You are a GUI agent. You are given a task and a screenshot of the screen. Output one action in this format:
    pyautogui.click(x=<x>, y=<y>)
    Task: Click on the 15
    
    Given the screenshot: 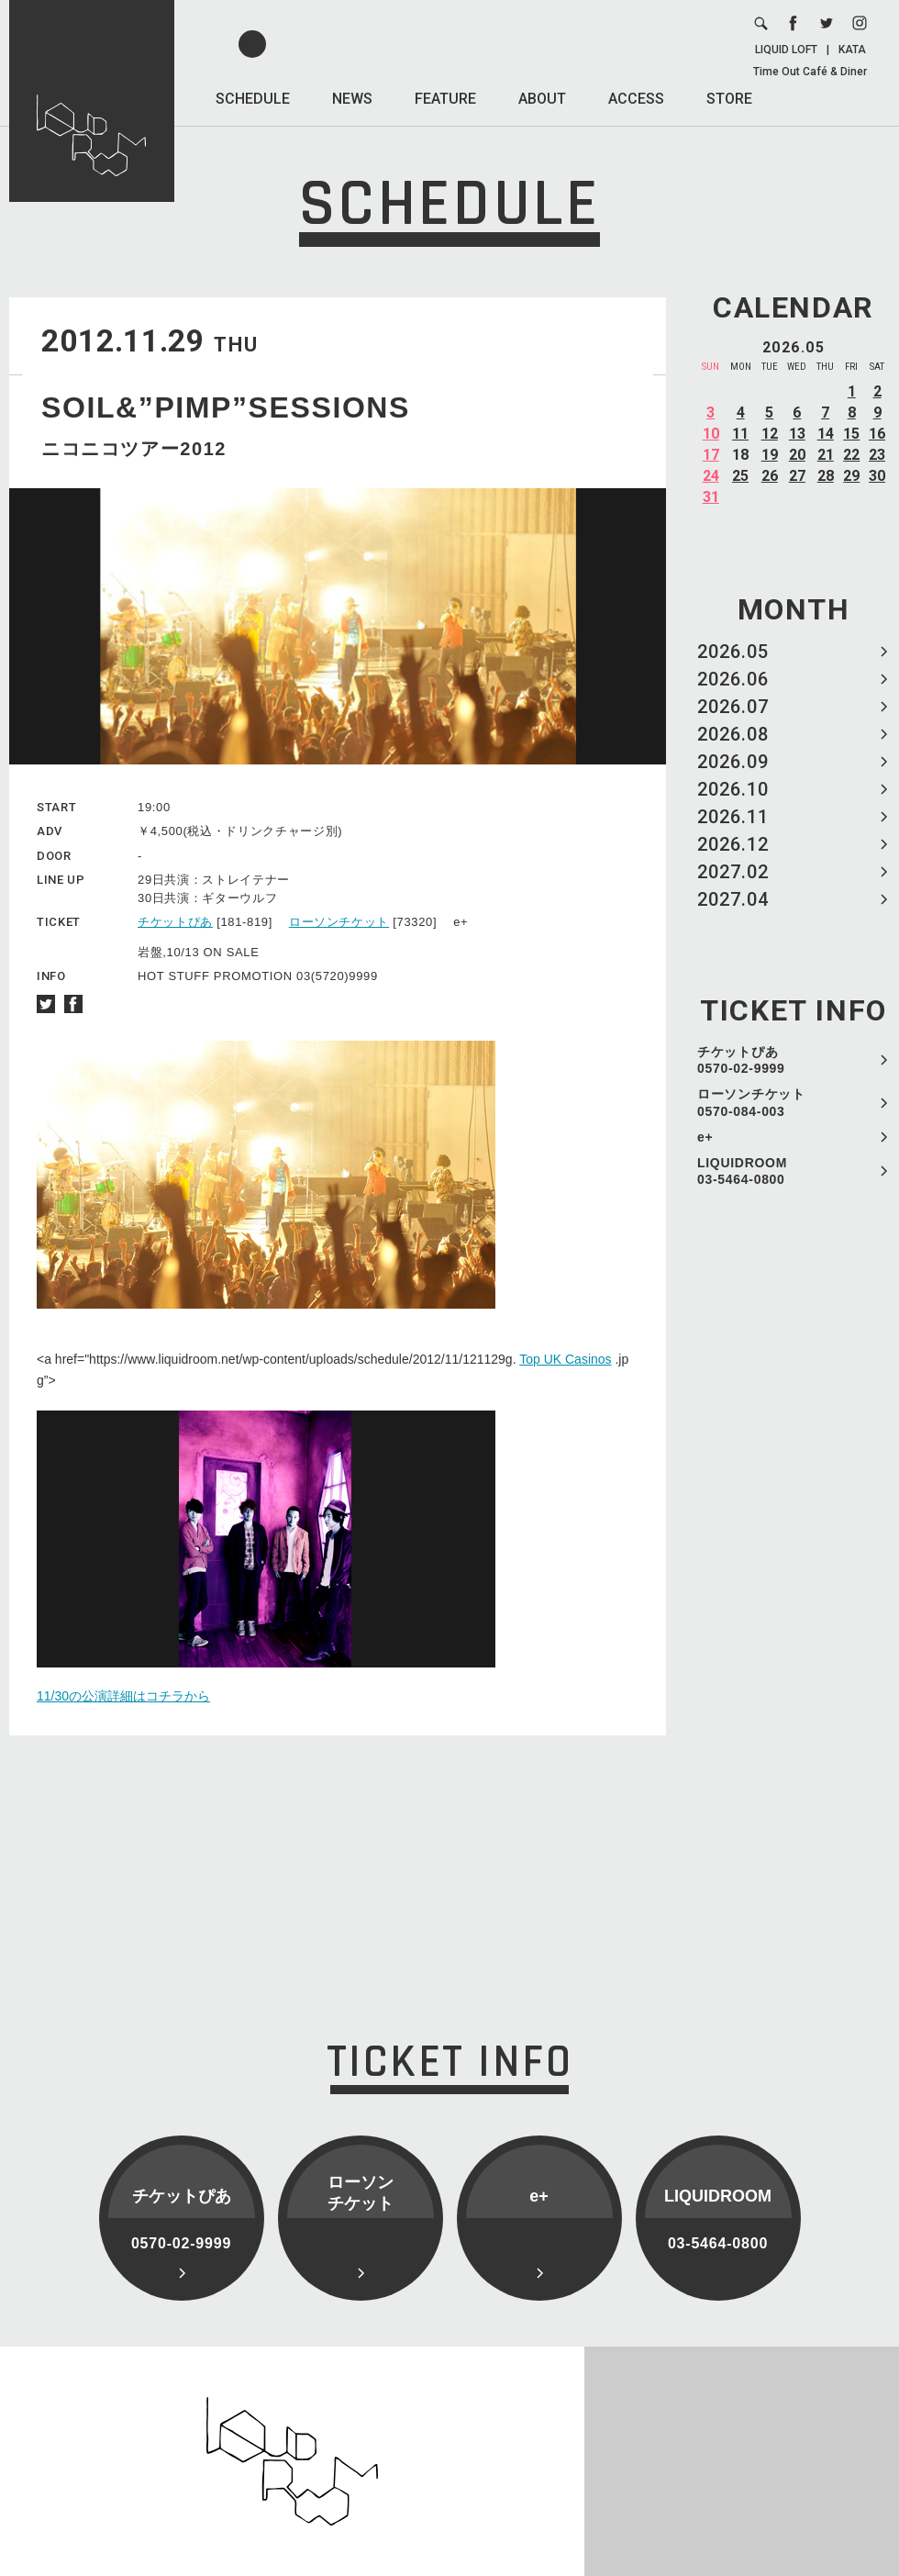 What is the action you would take?
    pyautogui.click(x=851, y=433)
    